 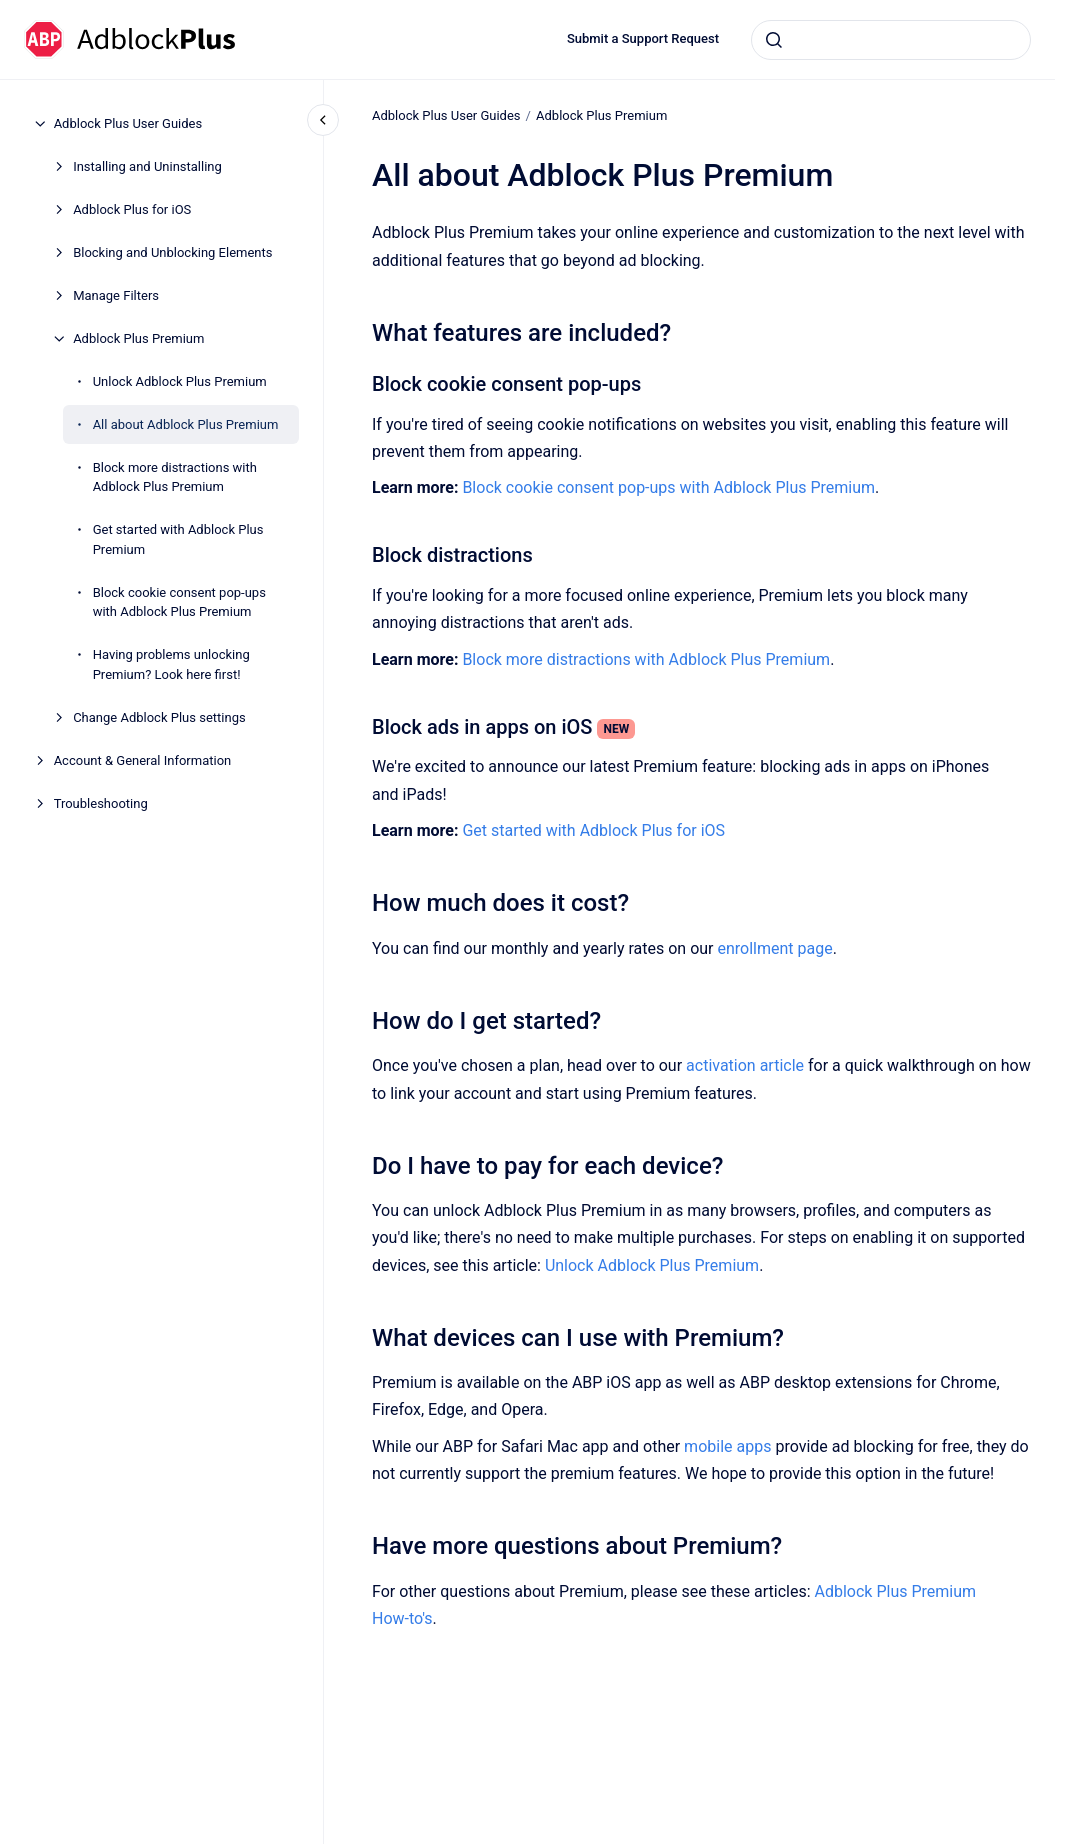 I want to click on Block more distractions with Adblock Plus Premium, so click(x=175, y=477).